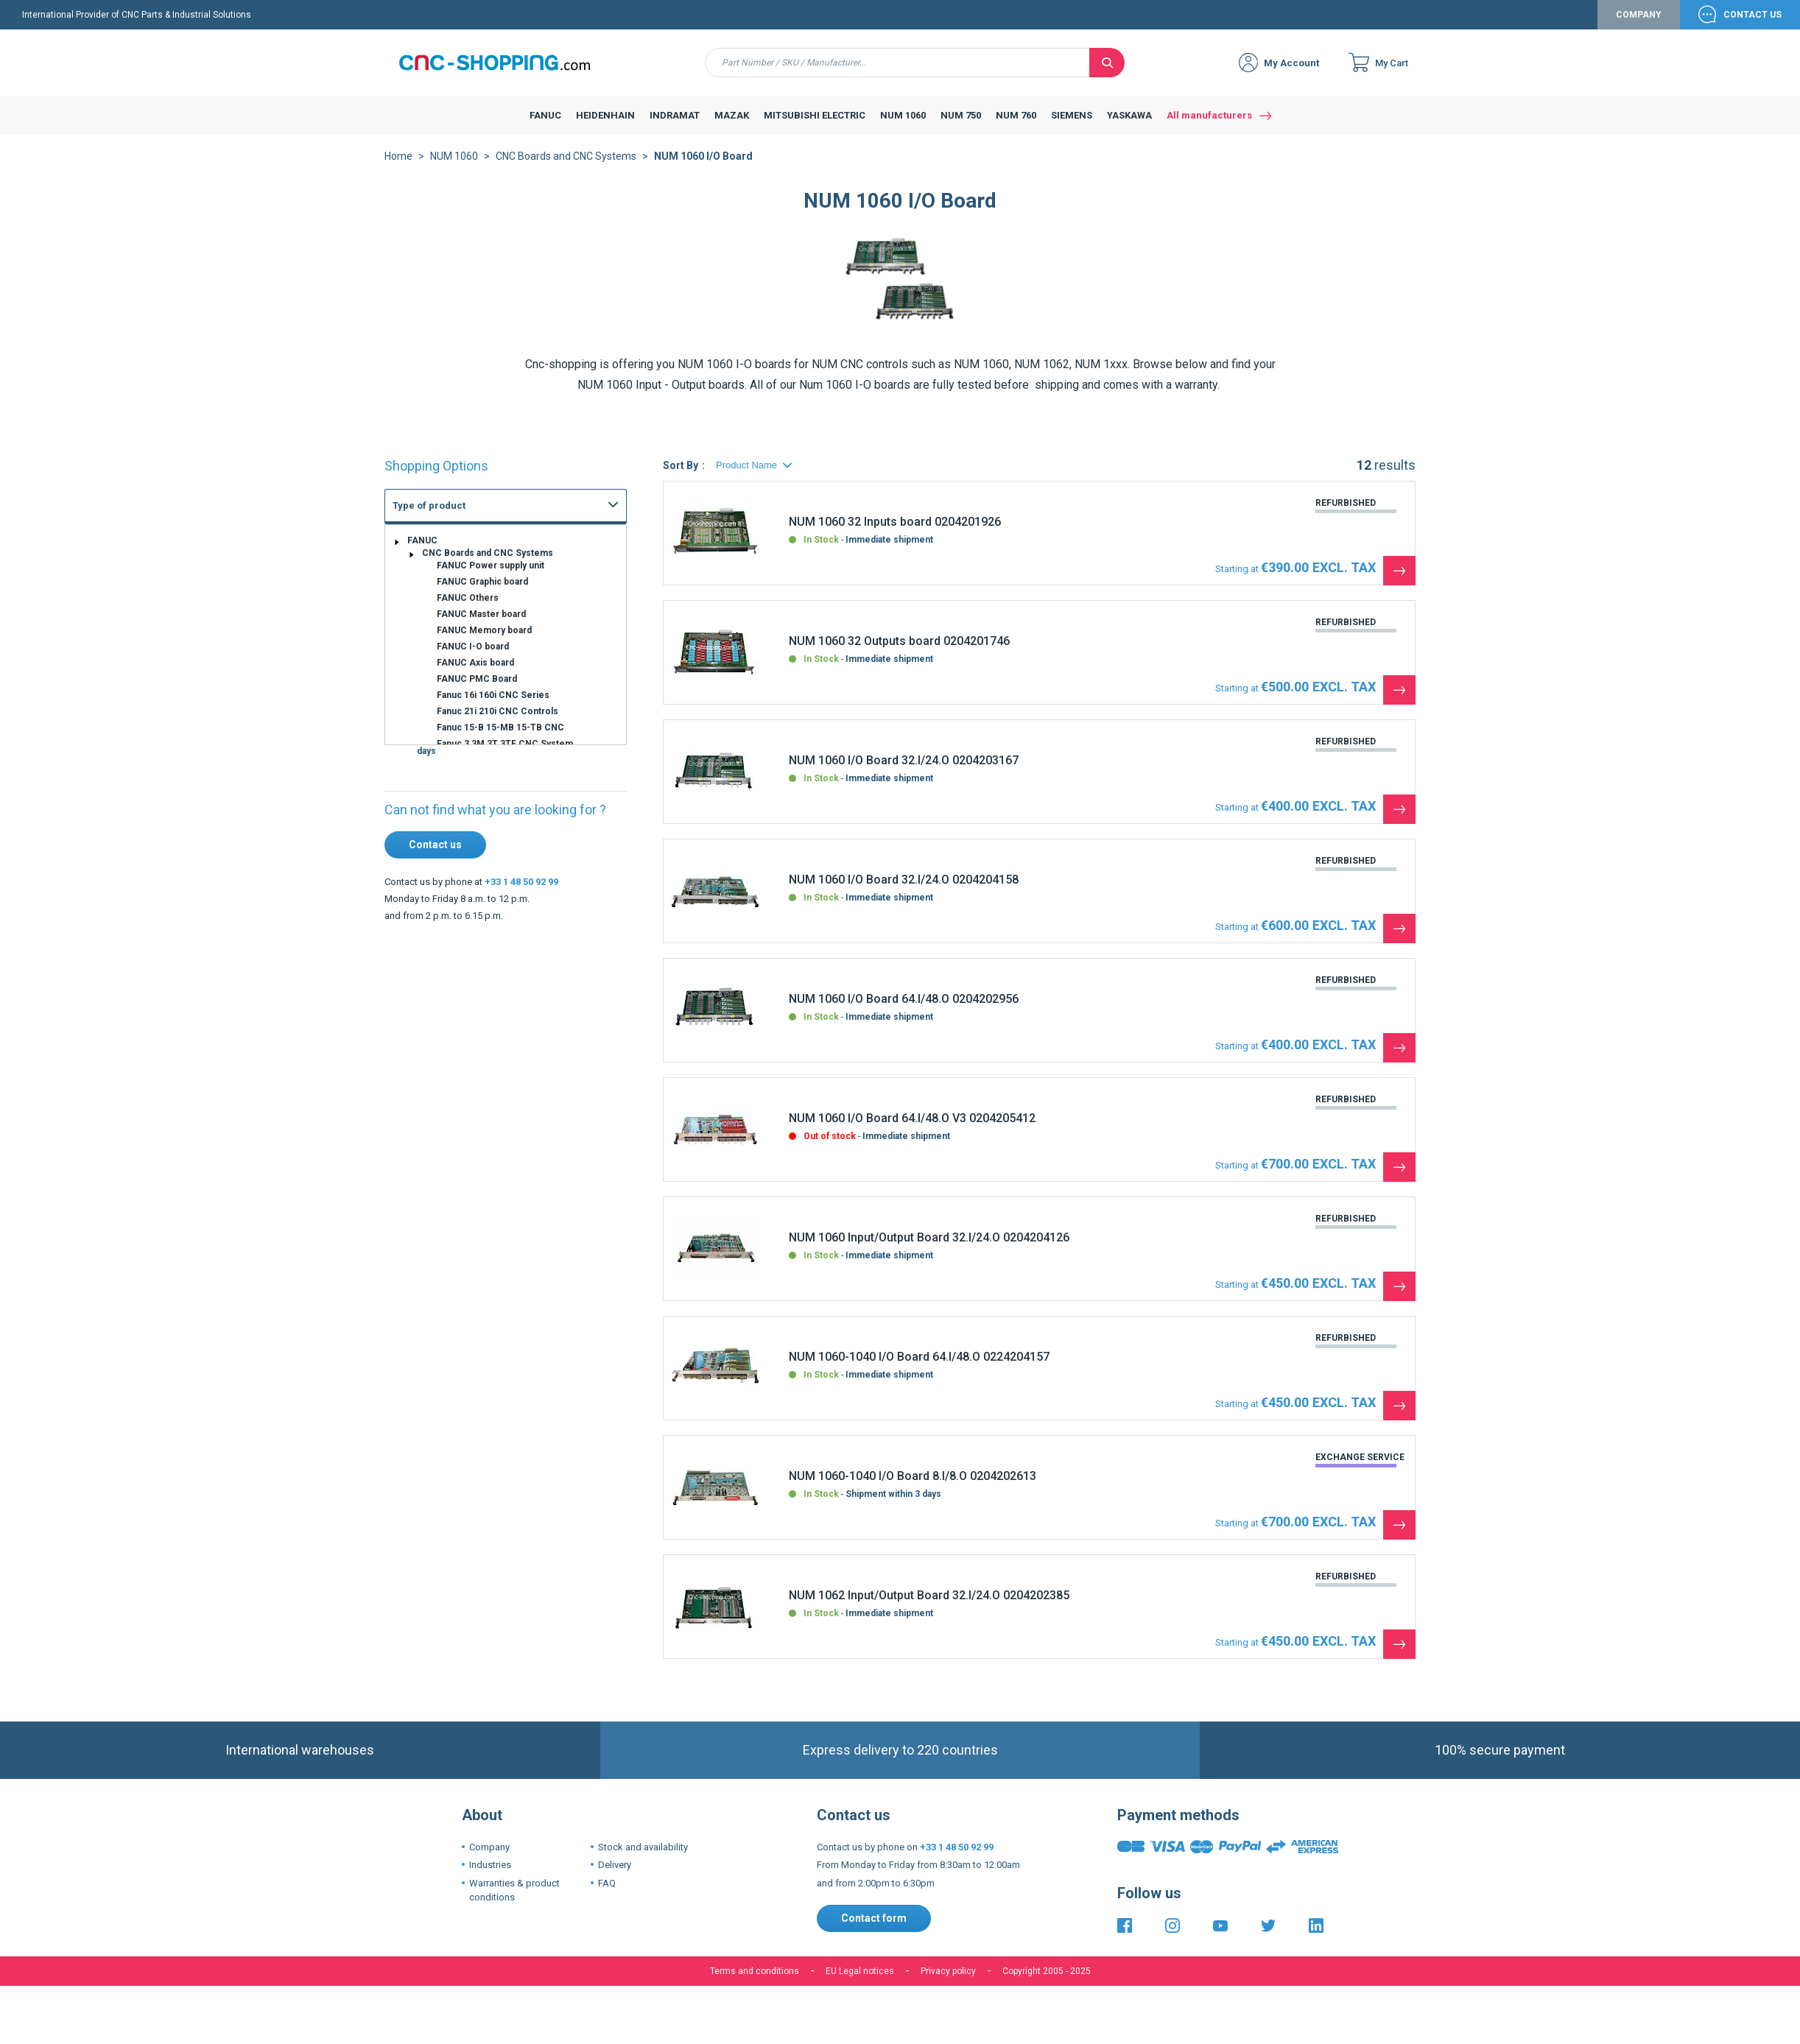  What do you see at coordinates (500, 739) in the screenshot?
I see `Fanuc 15-B 15-MB 15-TB CNC` at bounding box center [500, 739].